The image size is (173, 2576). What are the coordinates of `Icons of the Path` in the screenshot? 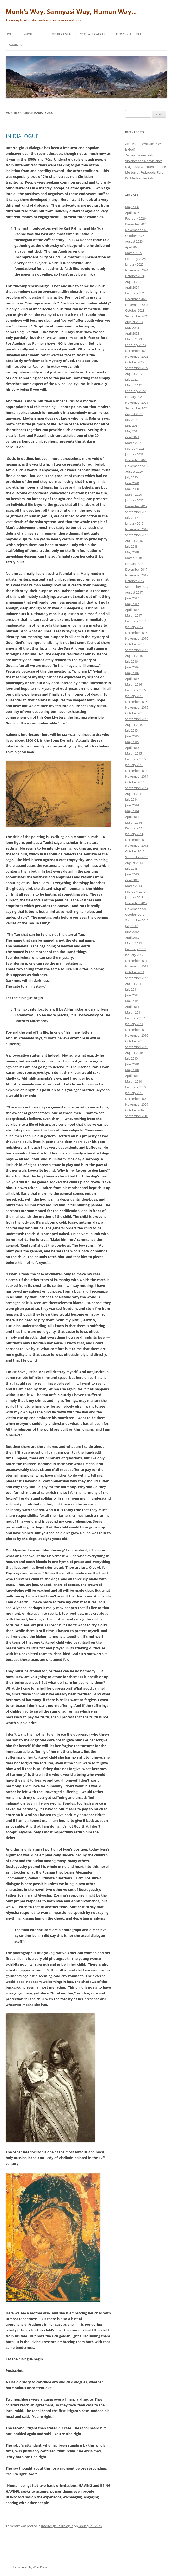 It's located at (129, 34).